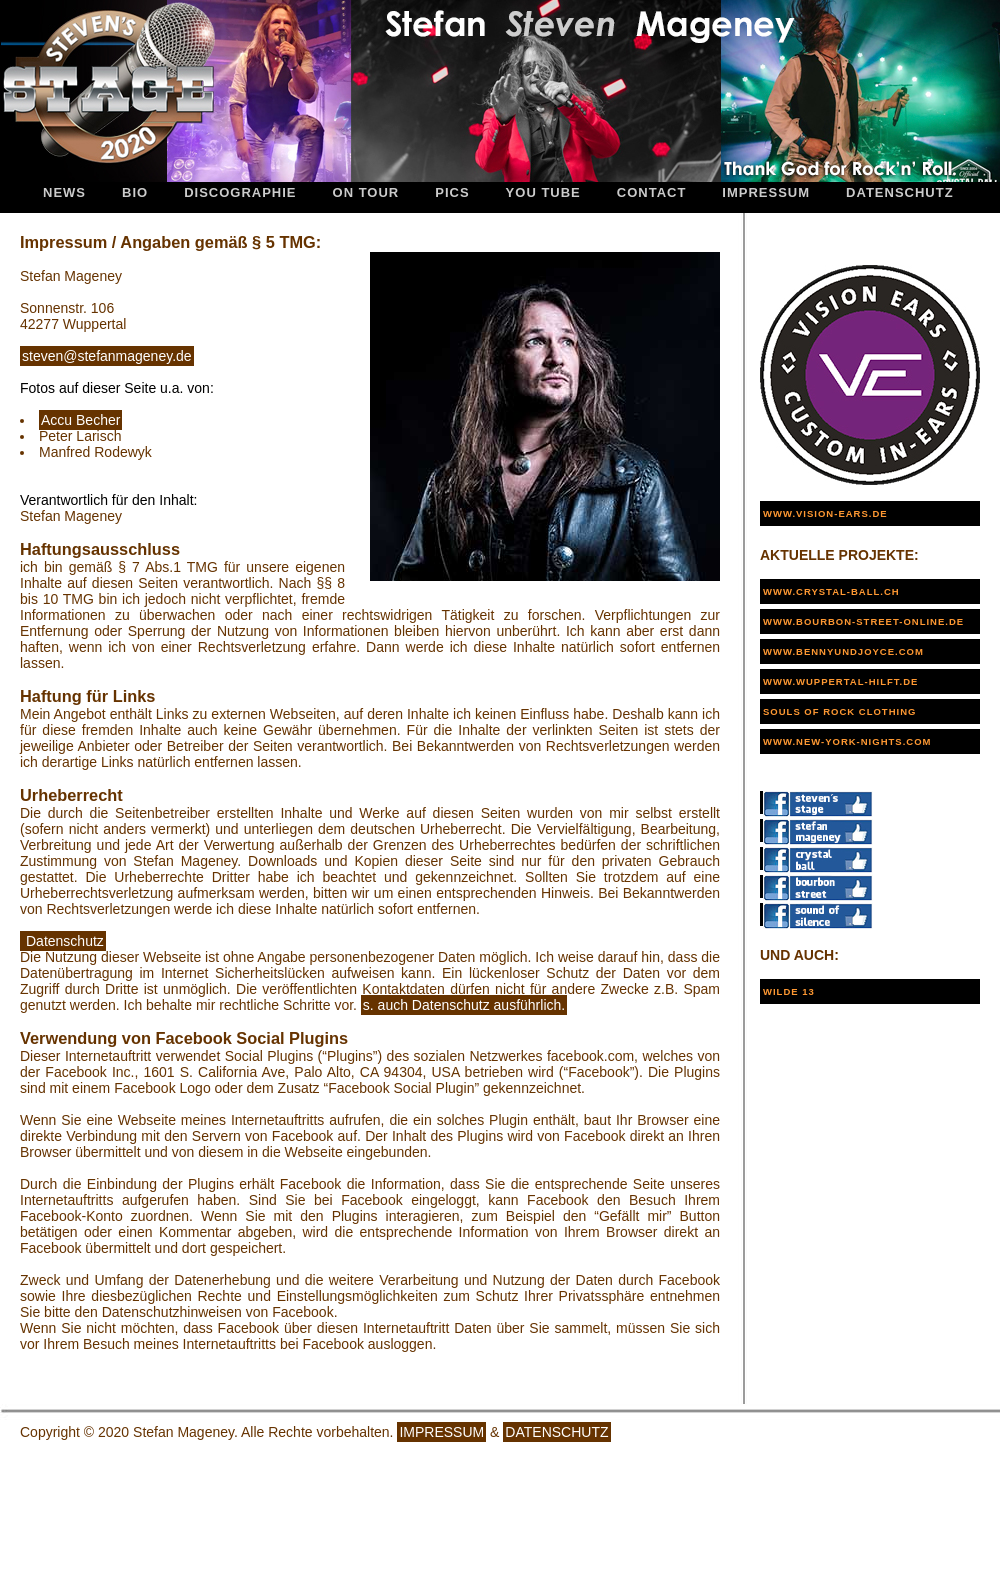 This screenshot has width=1000, height=1569. I want to click on www.crystal-ball.ch, so click(831, 591).